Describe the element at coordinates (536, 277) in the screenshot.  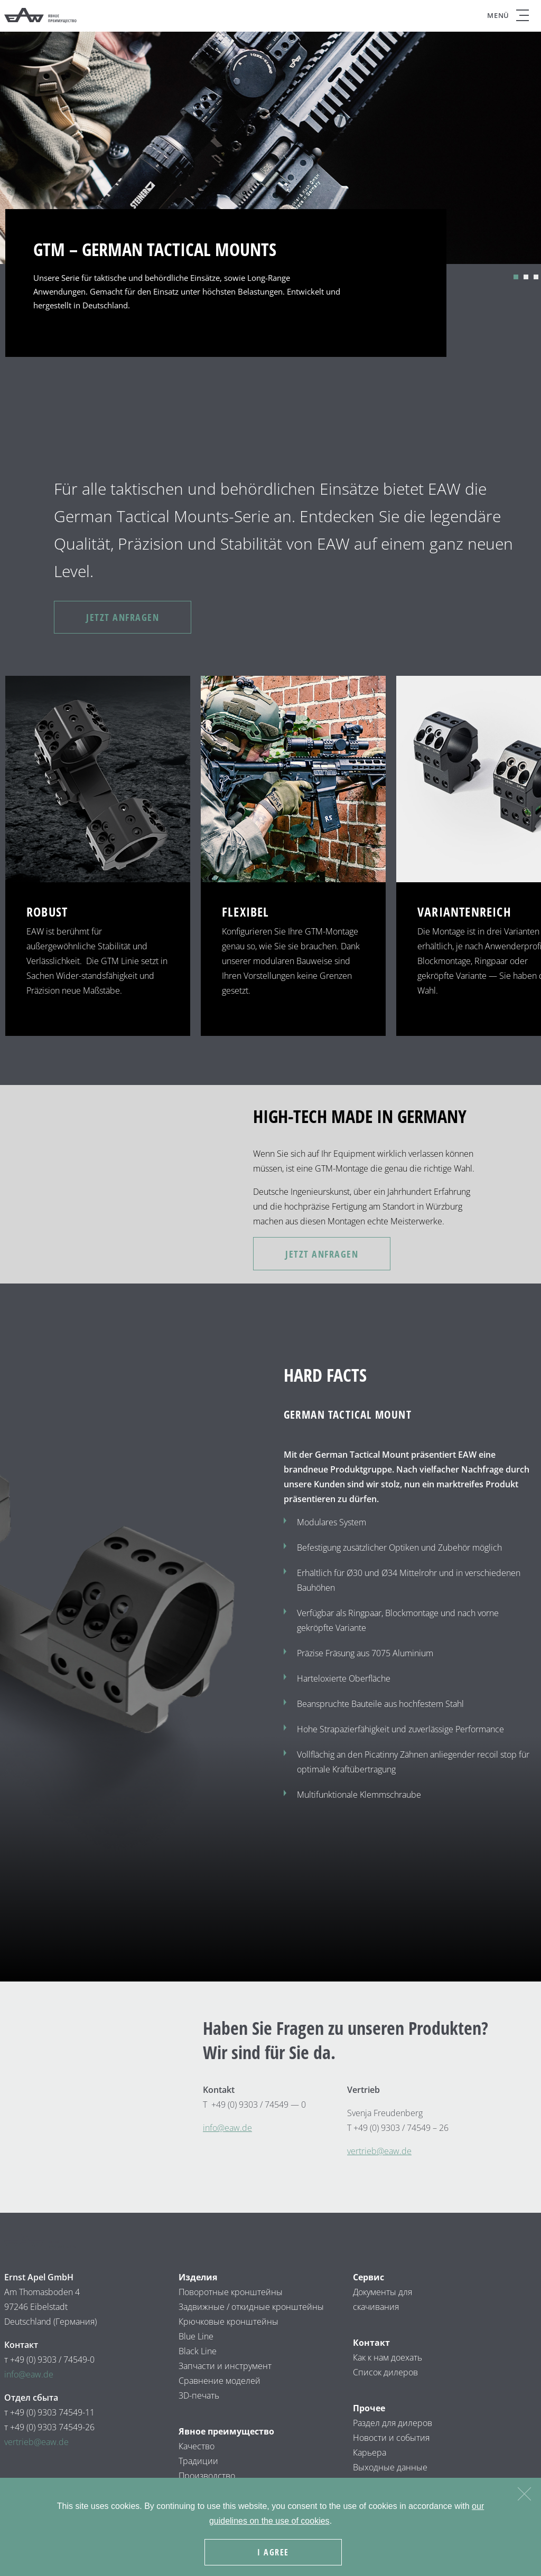
I see `3 [tab]` at that location.